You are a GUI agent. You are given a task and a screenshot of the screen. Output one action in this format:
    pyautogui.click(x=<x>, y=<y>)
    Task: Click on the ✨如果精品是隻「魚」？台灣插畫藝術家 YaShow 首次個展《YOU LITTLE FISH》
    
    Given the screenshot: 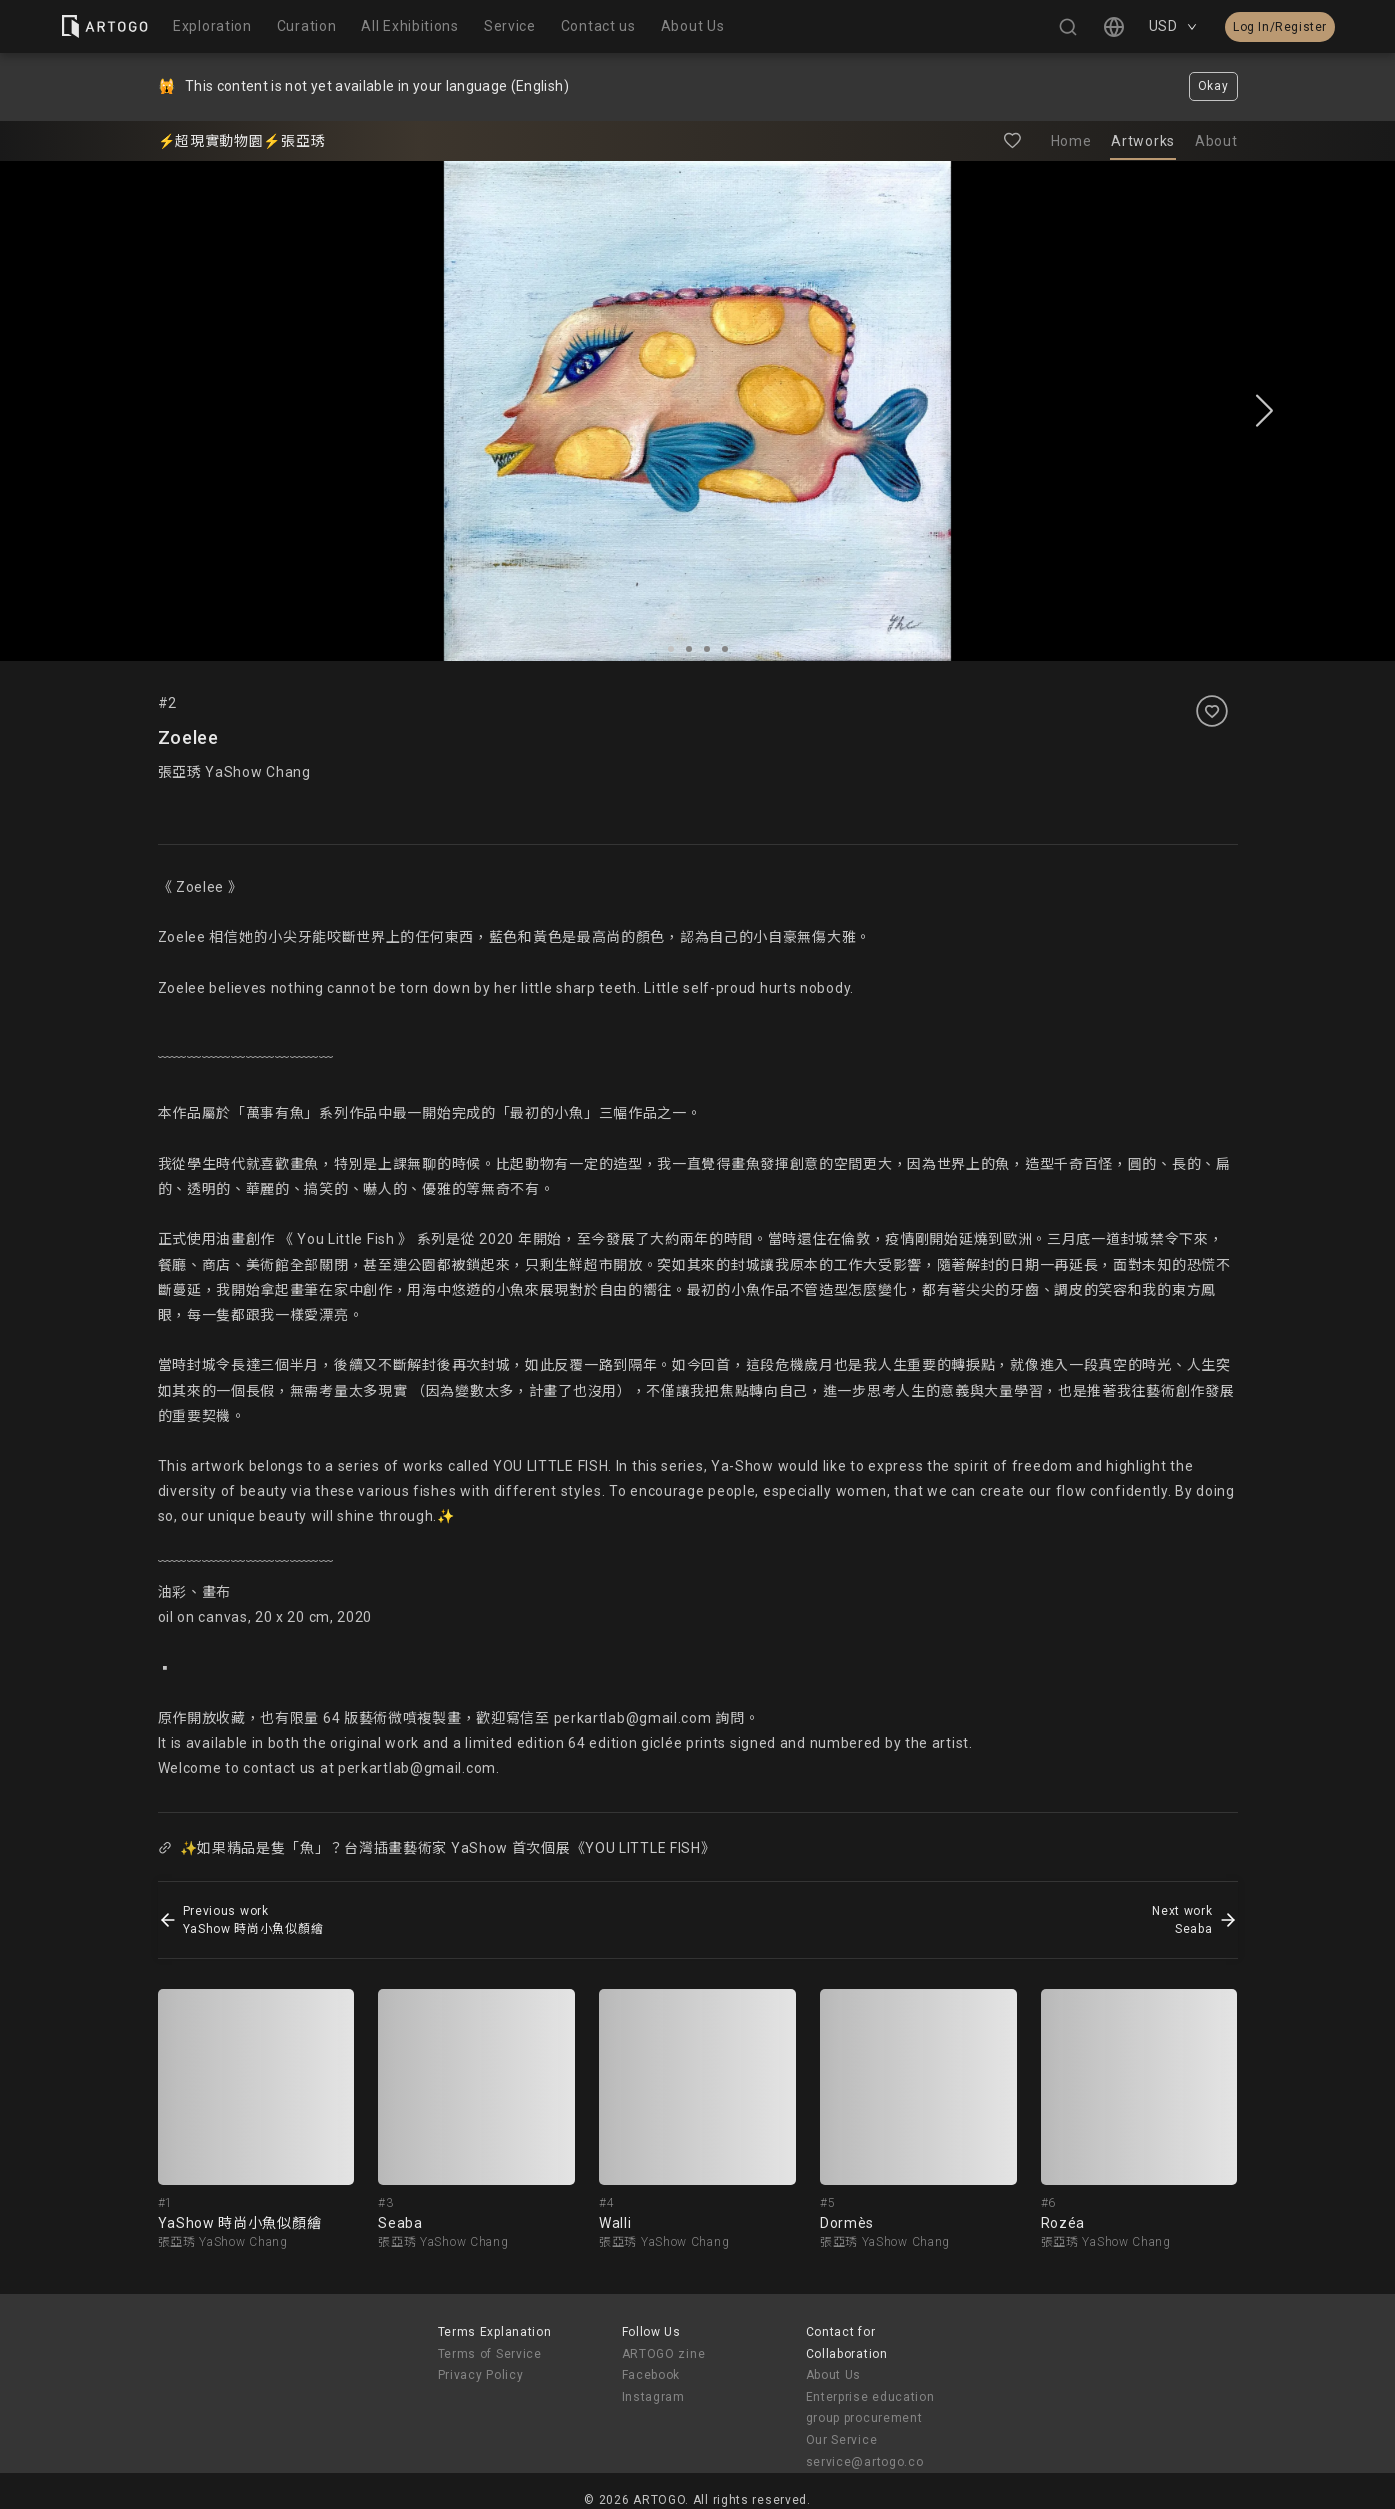 What is the action you would take?
    pyautogui.click(x=437, y=1848)
    